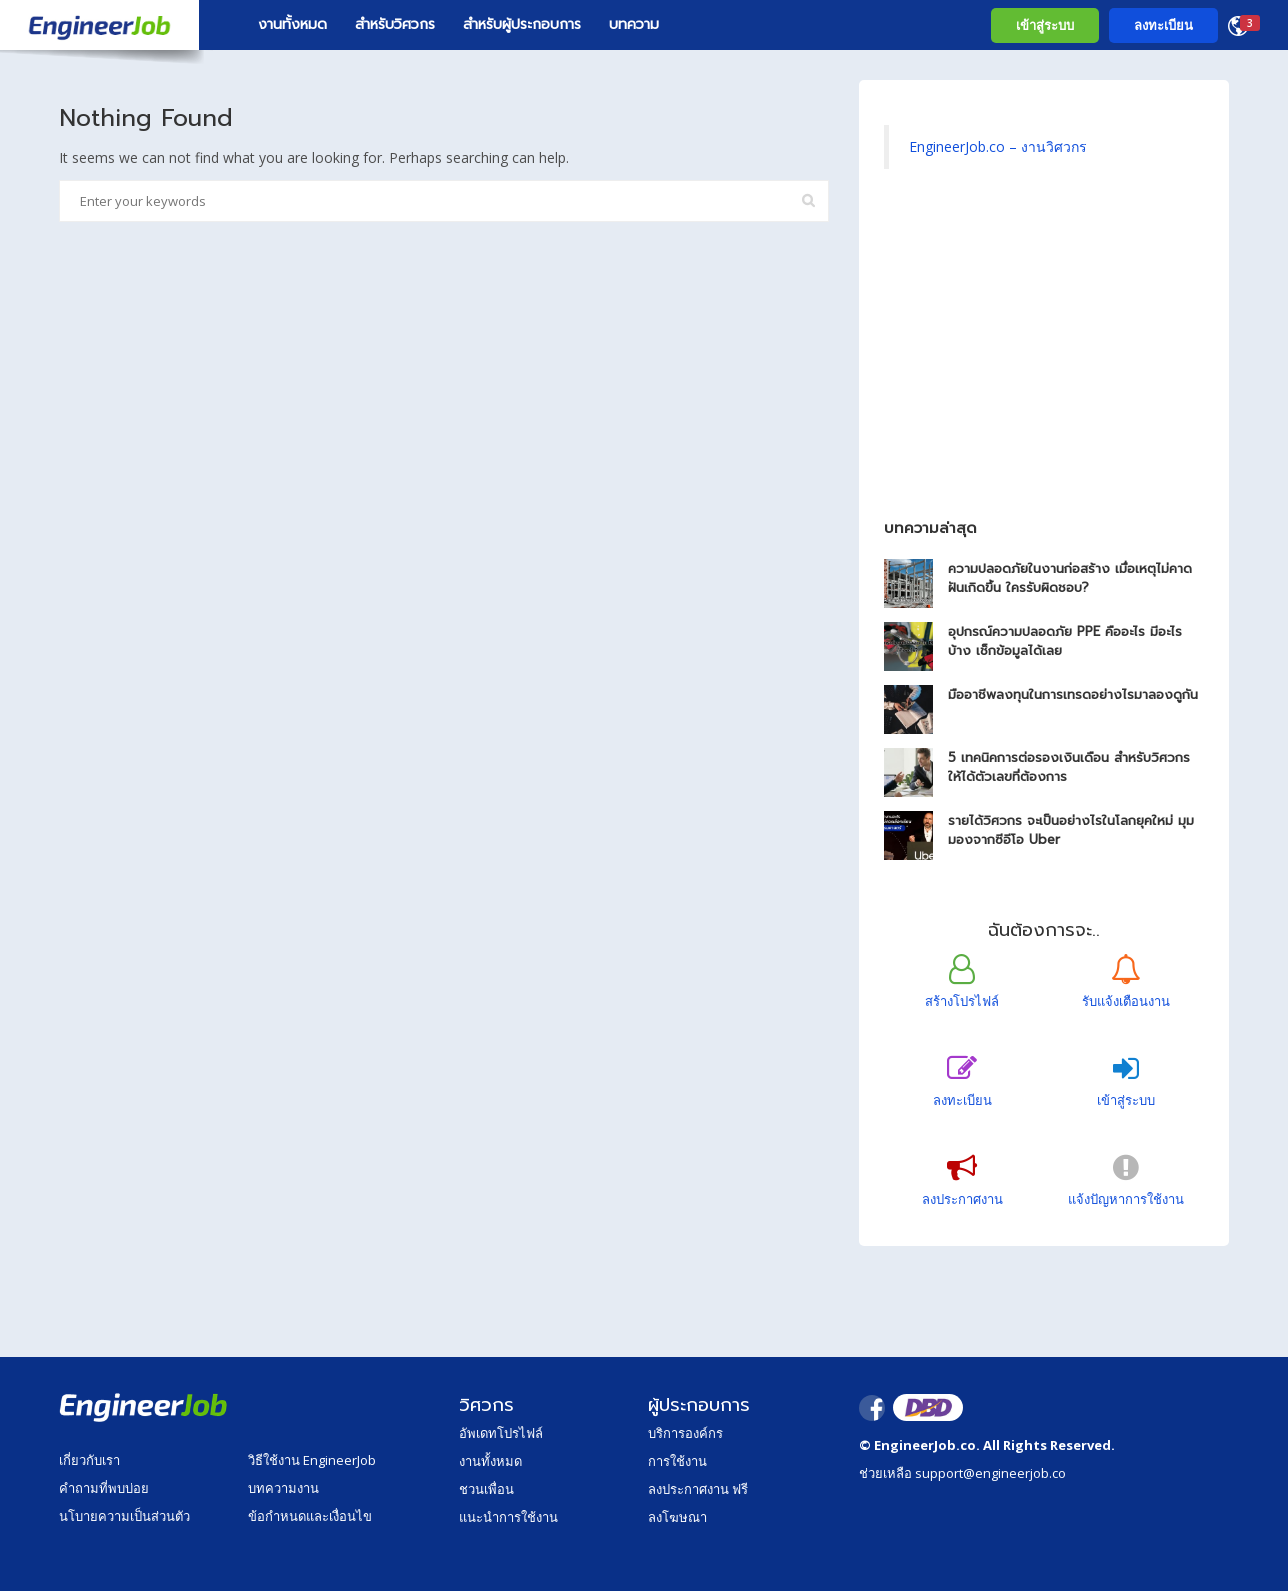 The height and width of the screenshot is (1591, 1288). Describe the element at coordinates (104, 1488) in the screenshot. I see `คำถามที่พบบ่อย` at that location.